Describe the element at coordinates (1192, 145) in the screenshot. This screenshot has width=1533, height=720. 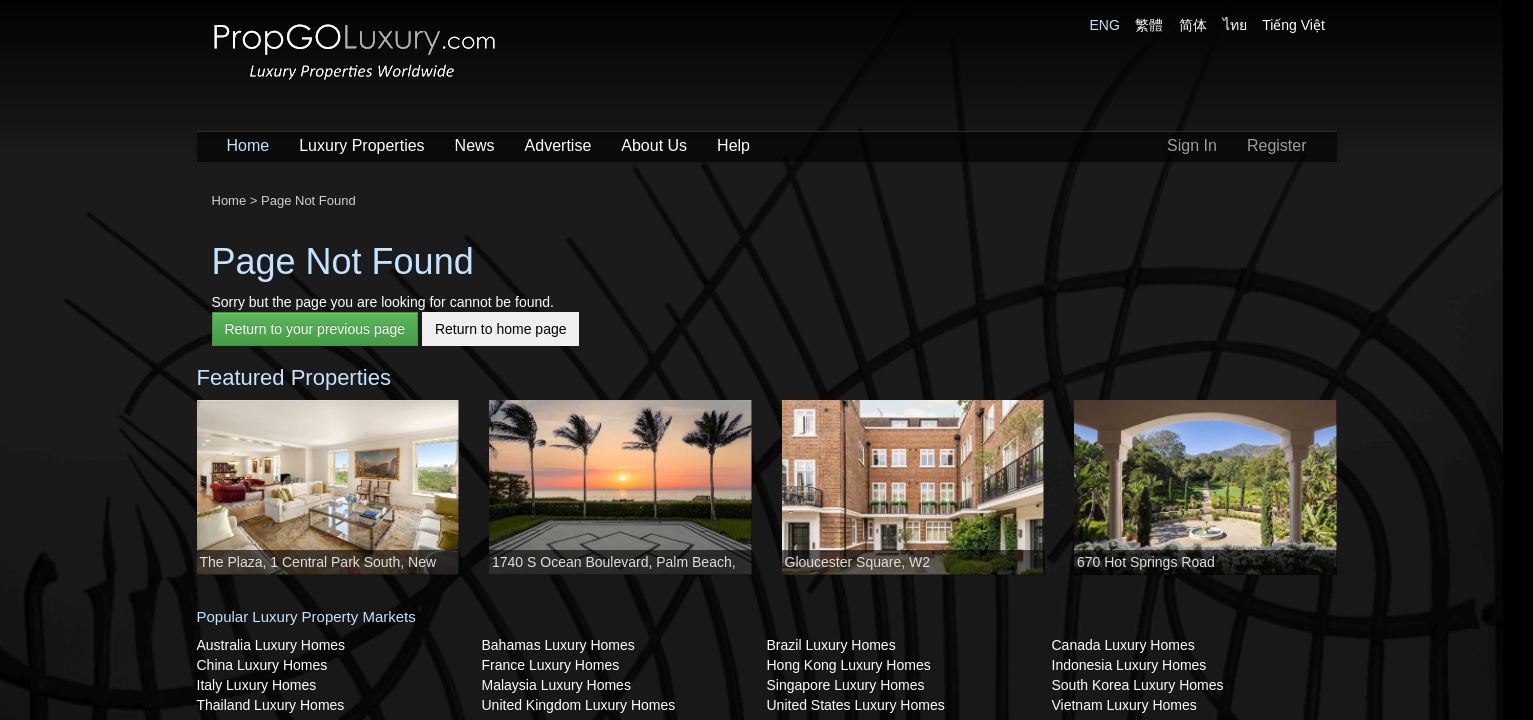
I see `Sign In` at that location.